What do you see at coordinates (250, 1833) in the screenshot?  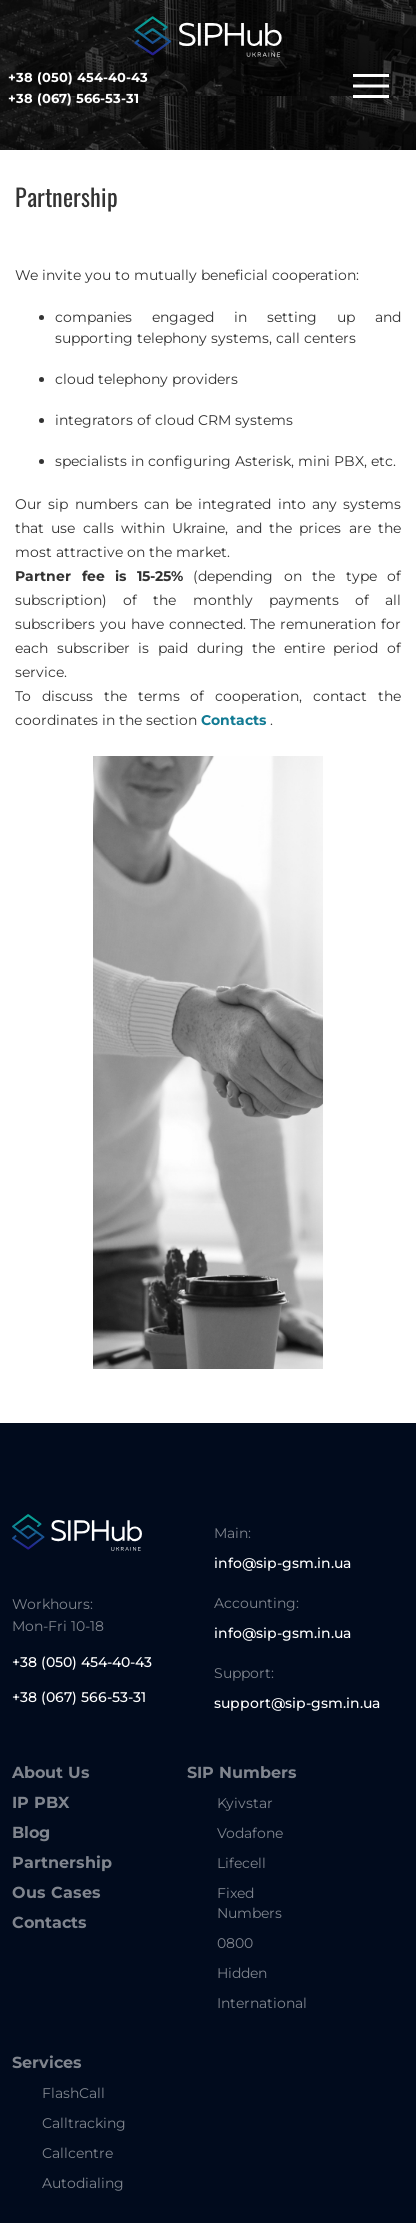 I see `Vodafone` at bounding box center [250, 1833].